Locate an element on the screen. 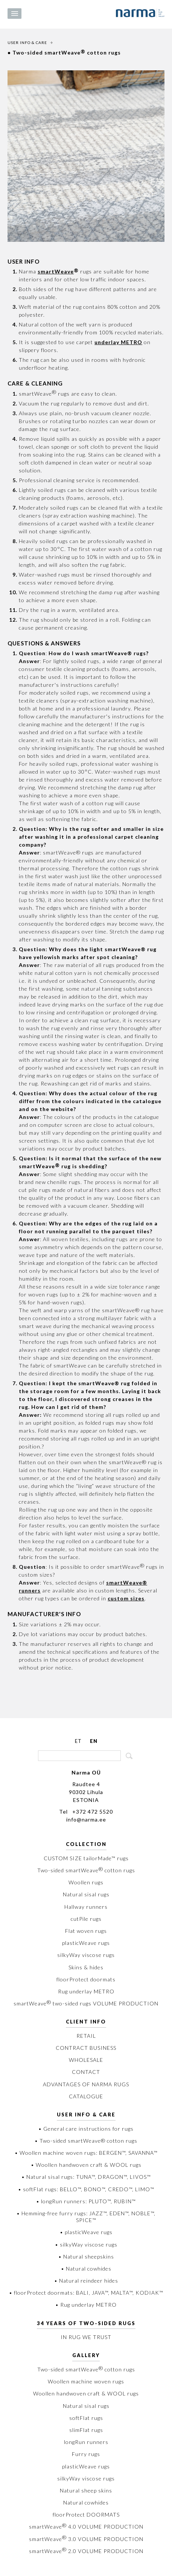 This screenshot has height=2576, width=172. smartWeave 3.0 VOLUME PRODUCTION is located at coordinates (86, 2539).